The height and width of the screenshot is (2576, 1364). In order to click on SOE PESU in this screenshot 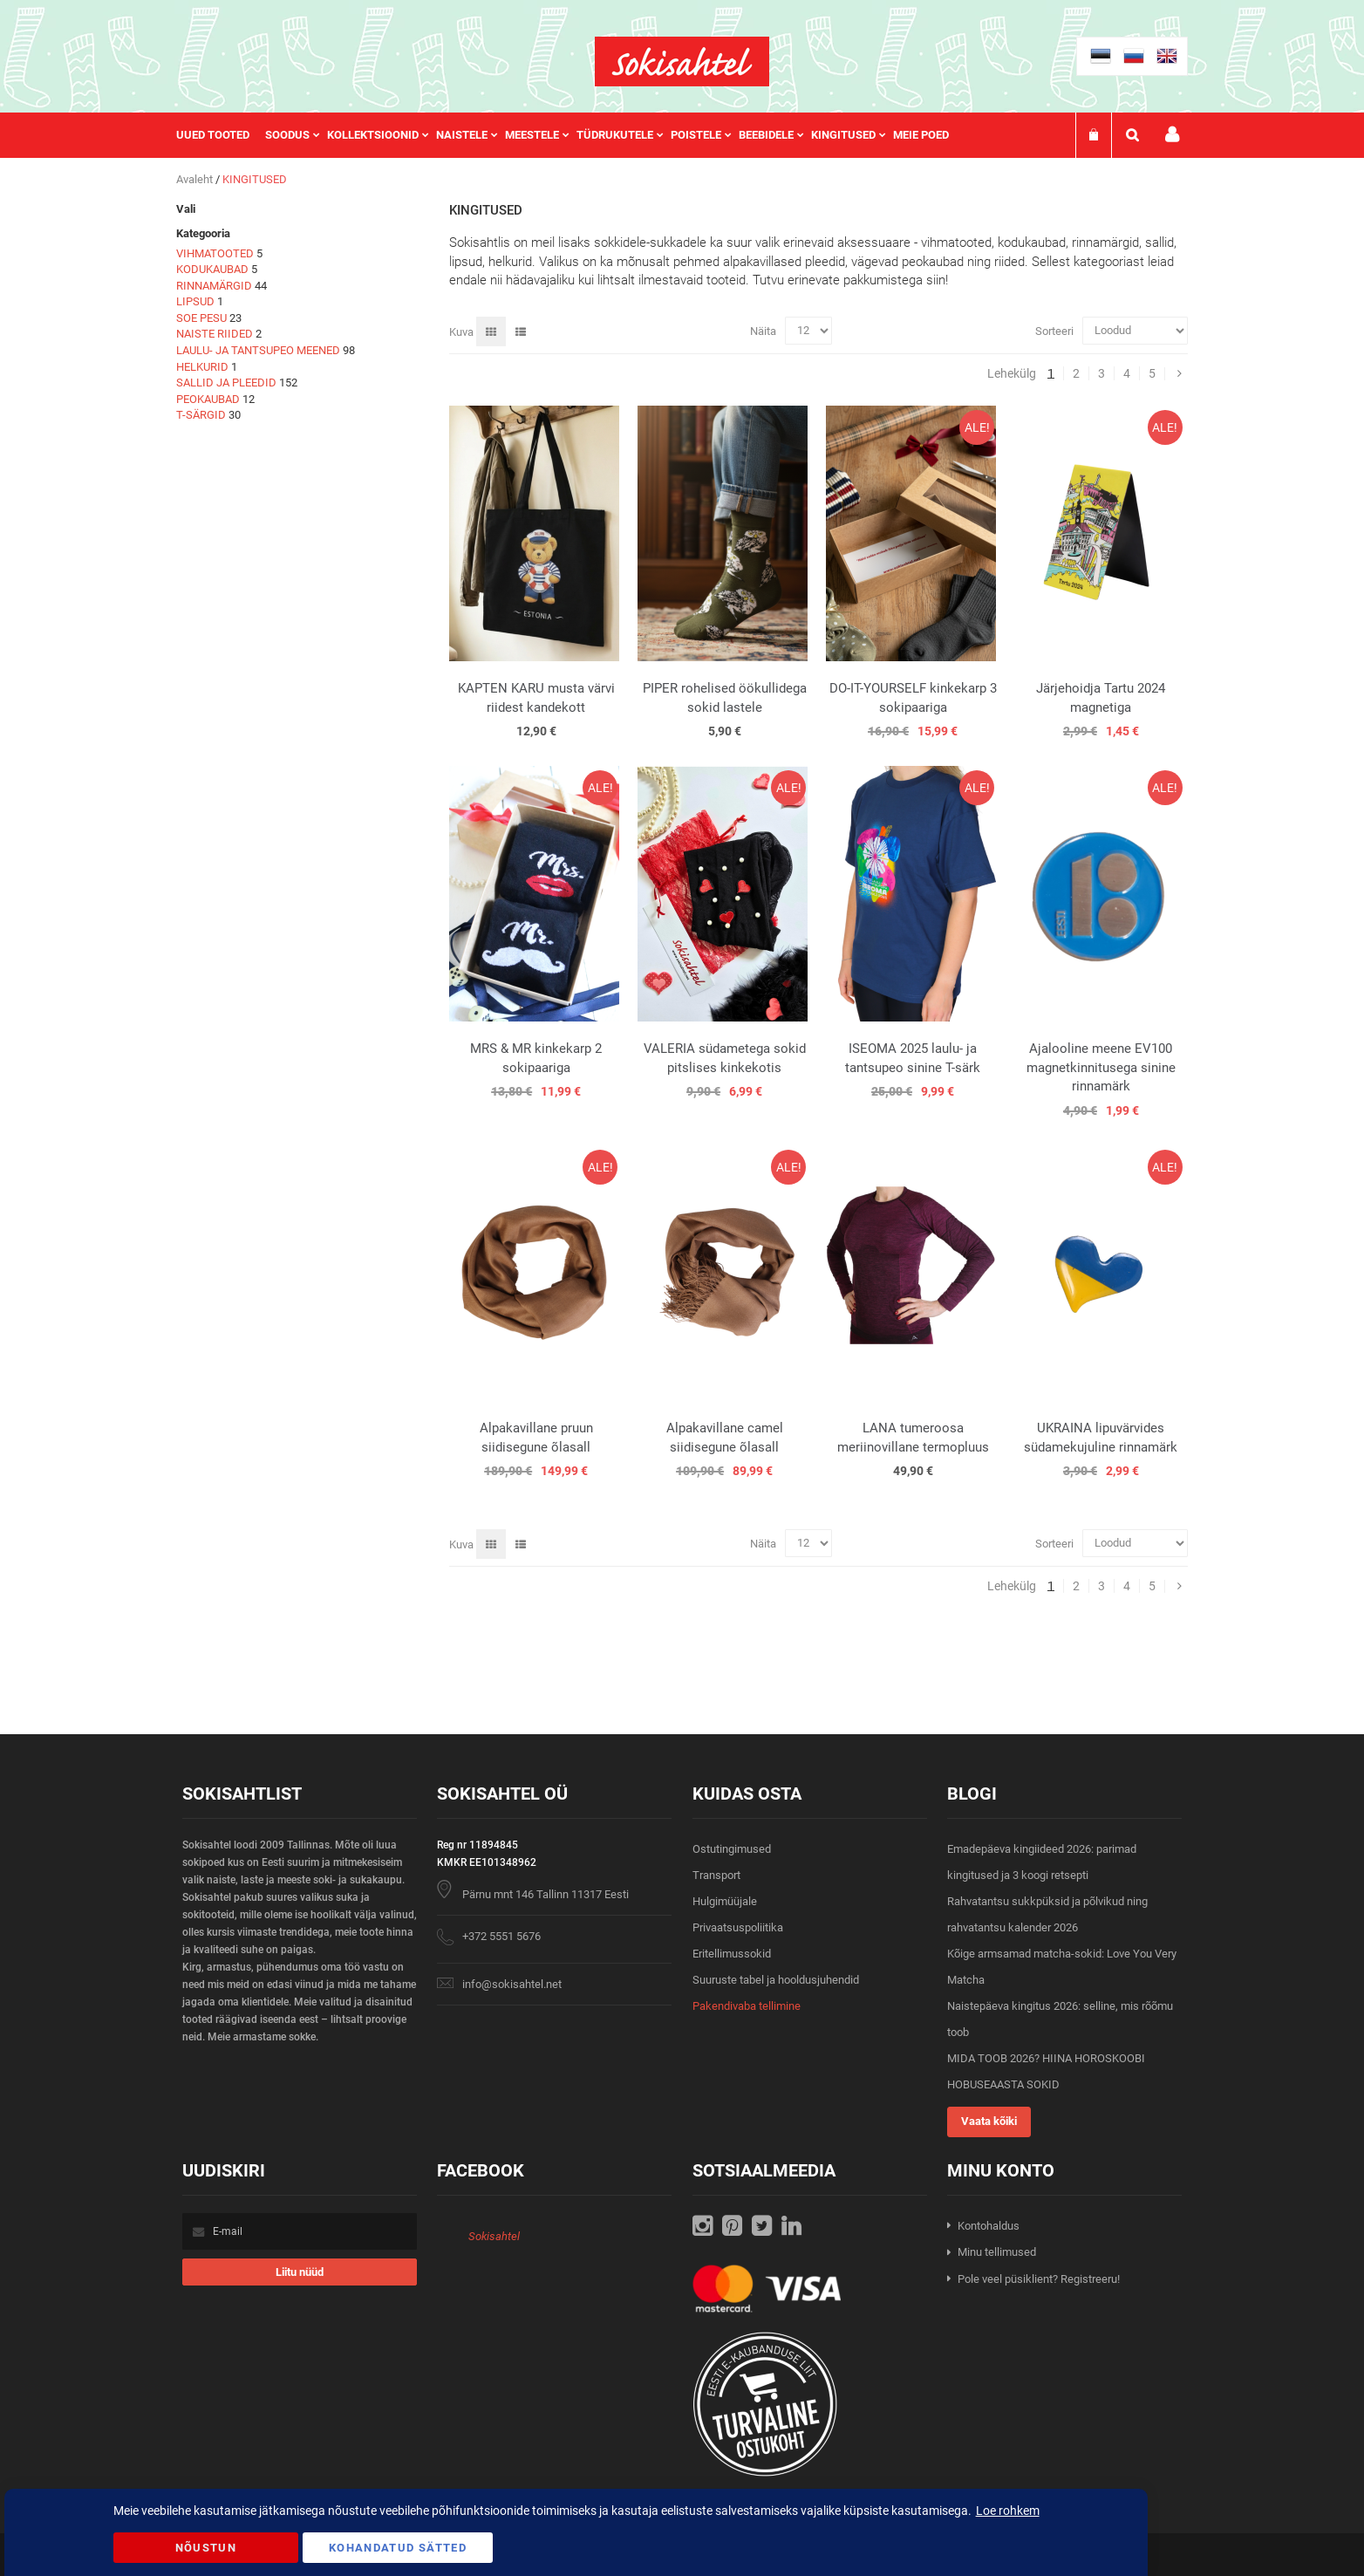, I will do `click(201, 318)`.